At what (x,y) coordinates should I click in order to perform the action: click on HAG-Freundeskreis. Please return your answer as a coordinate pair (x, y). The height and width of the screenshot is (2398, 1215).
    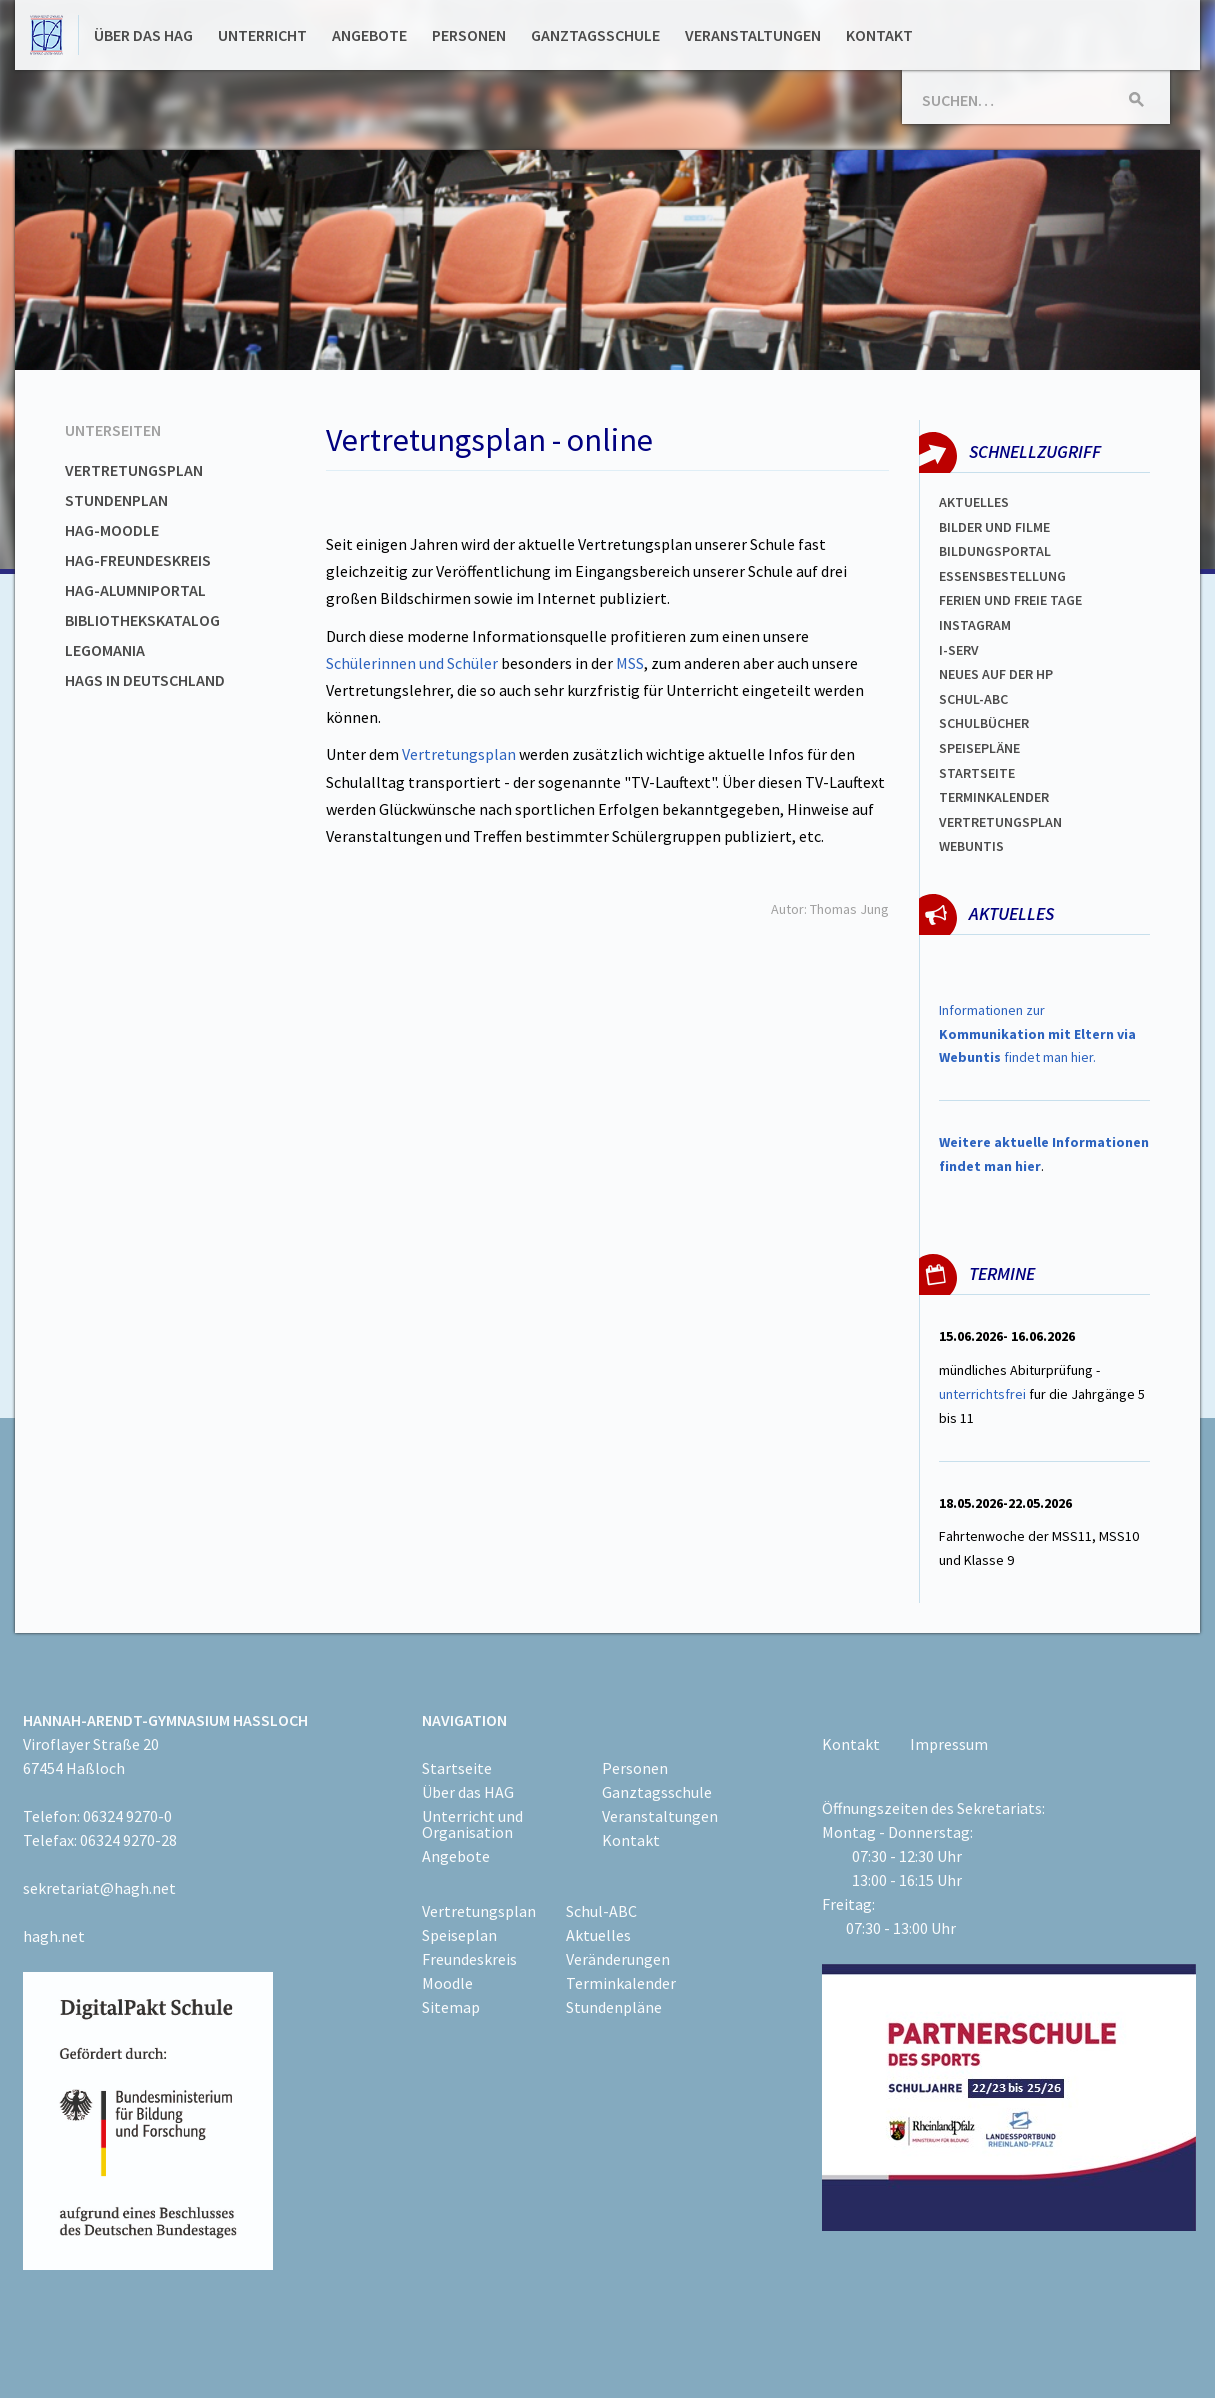
    Looking at the image, I should click on (138, 560).